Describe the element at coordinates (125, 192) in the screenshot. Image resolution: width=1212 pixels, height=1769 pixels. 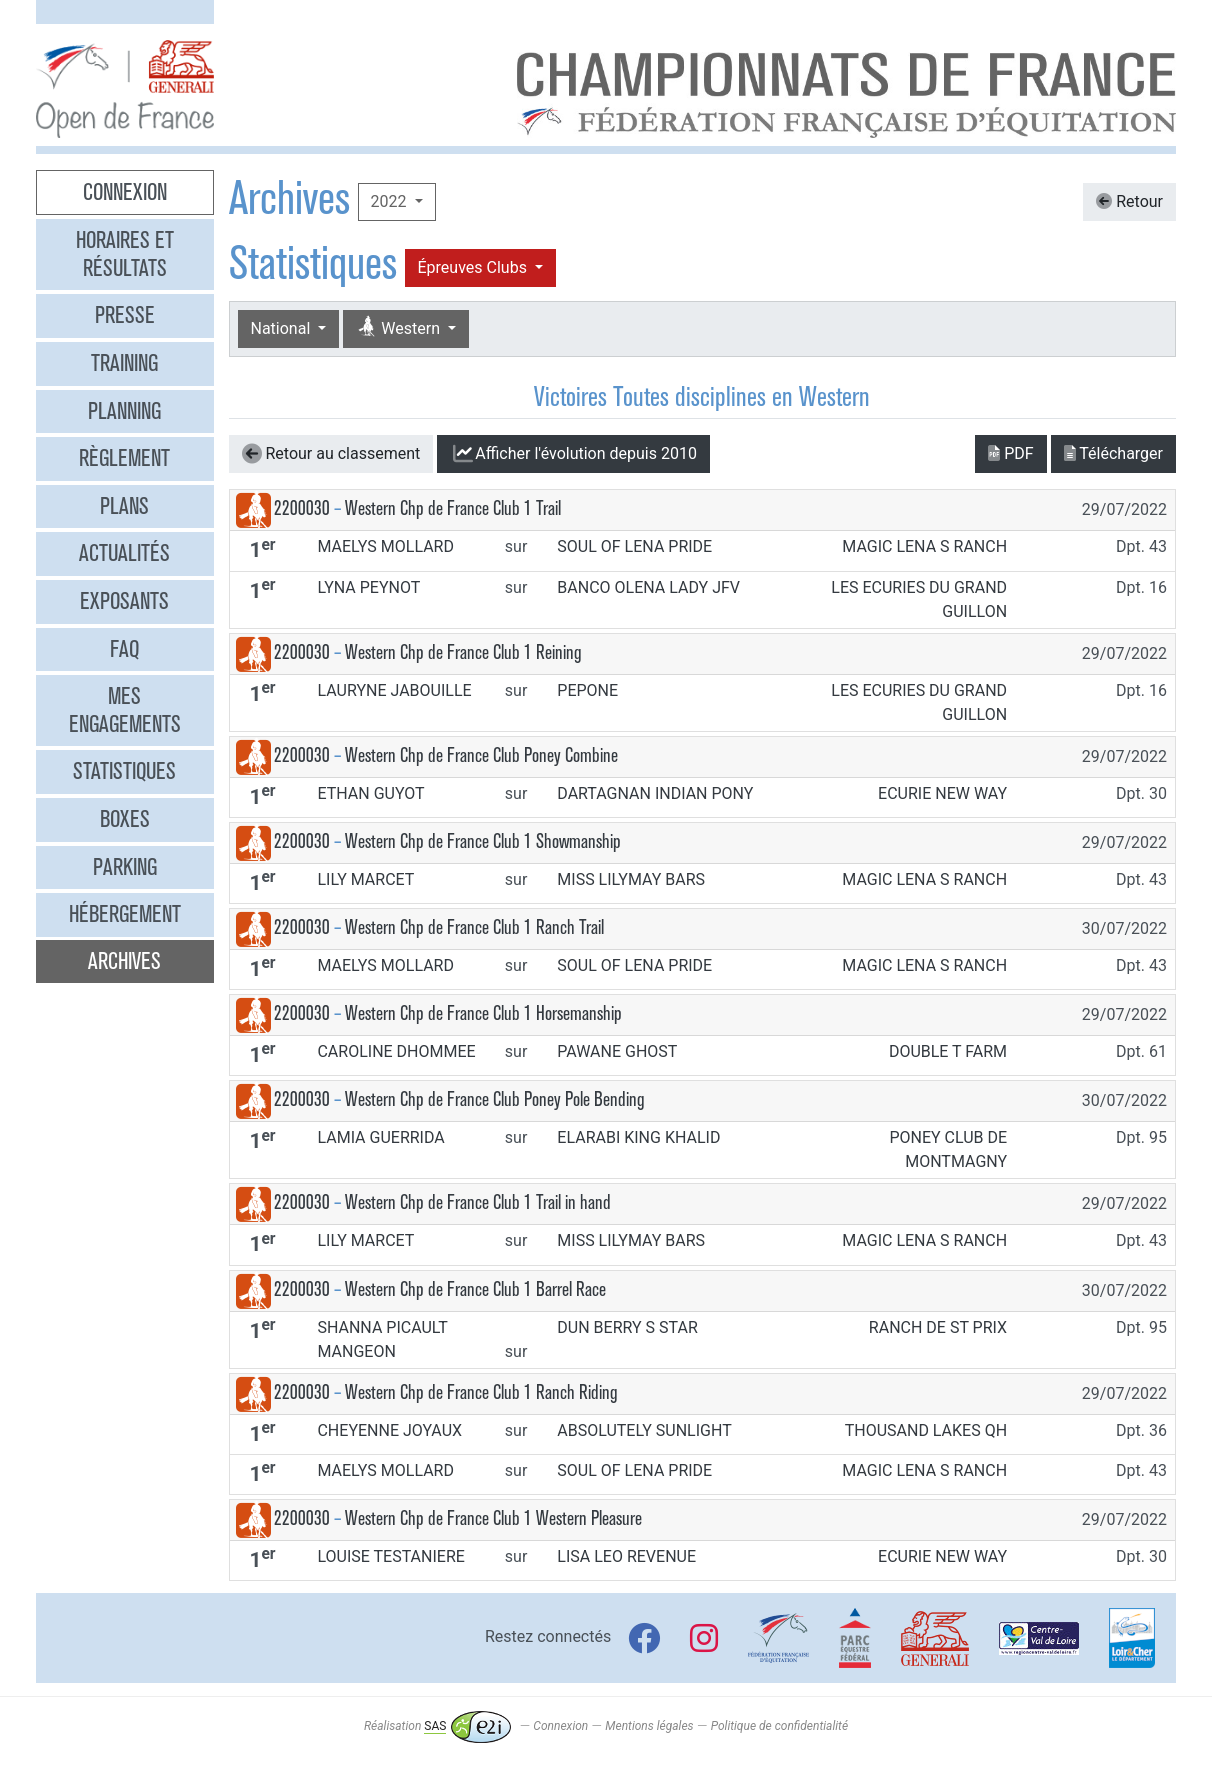
I see `Connexion` at that location.